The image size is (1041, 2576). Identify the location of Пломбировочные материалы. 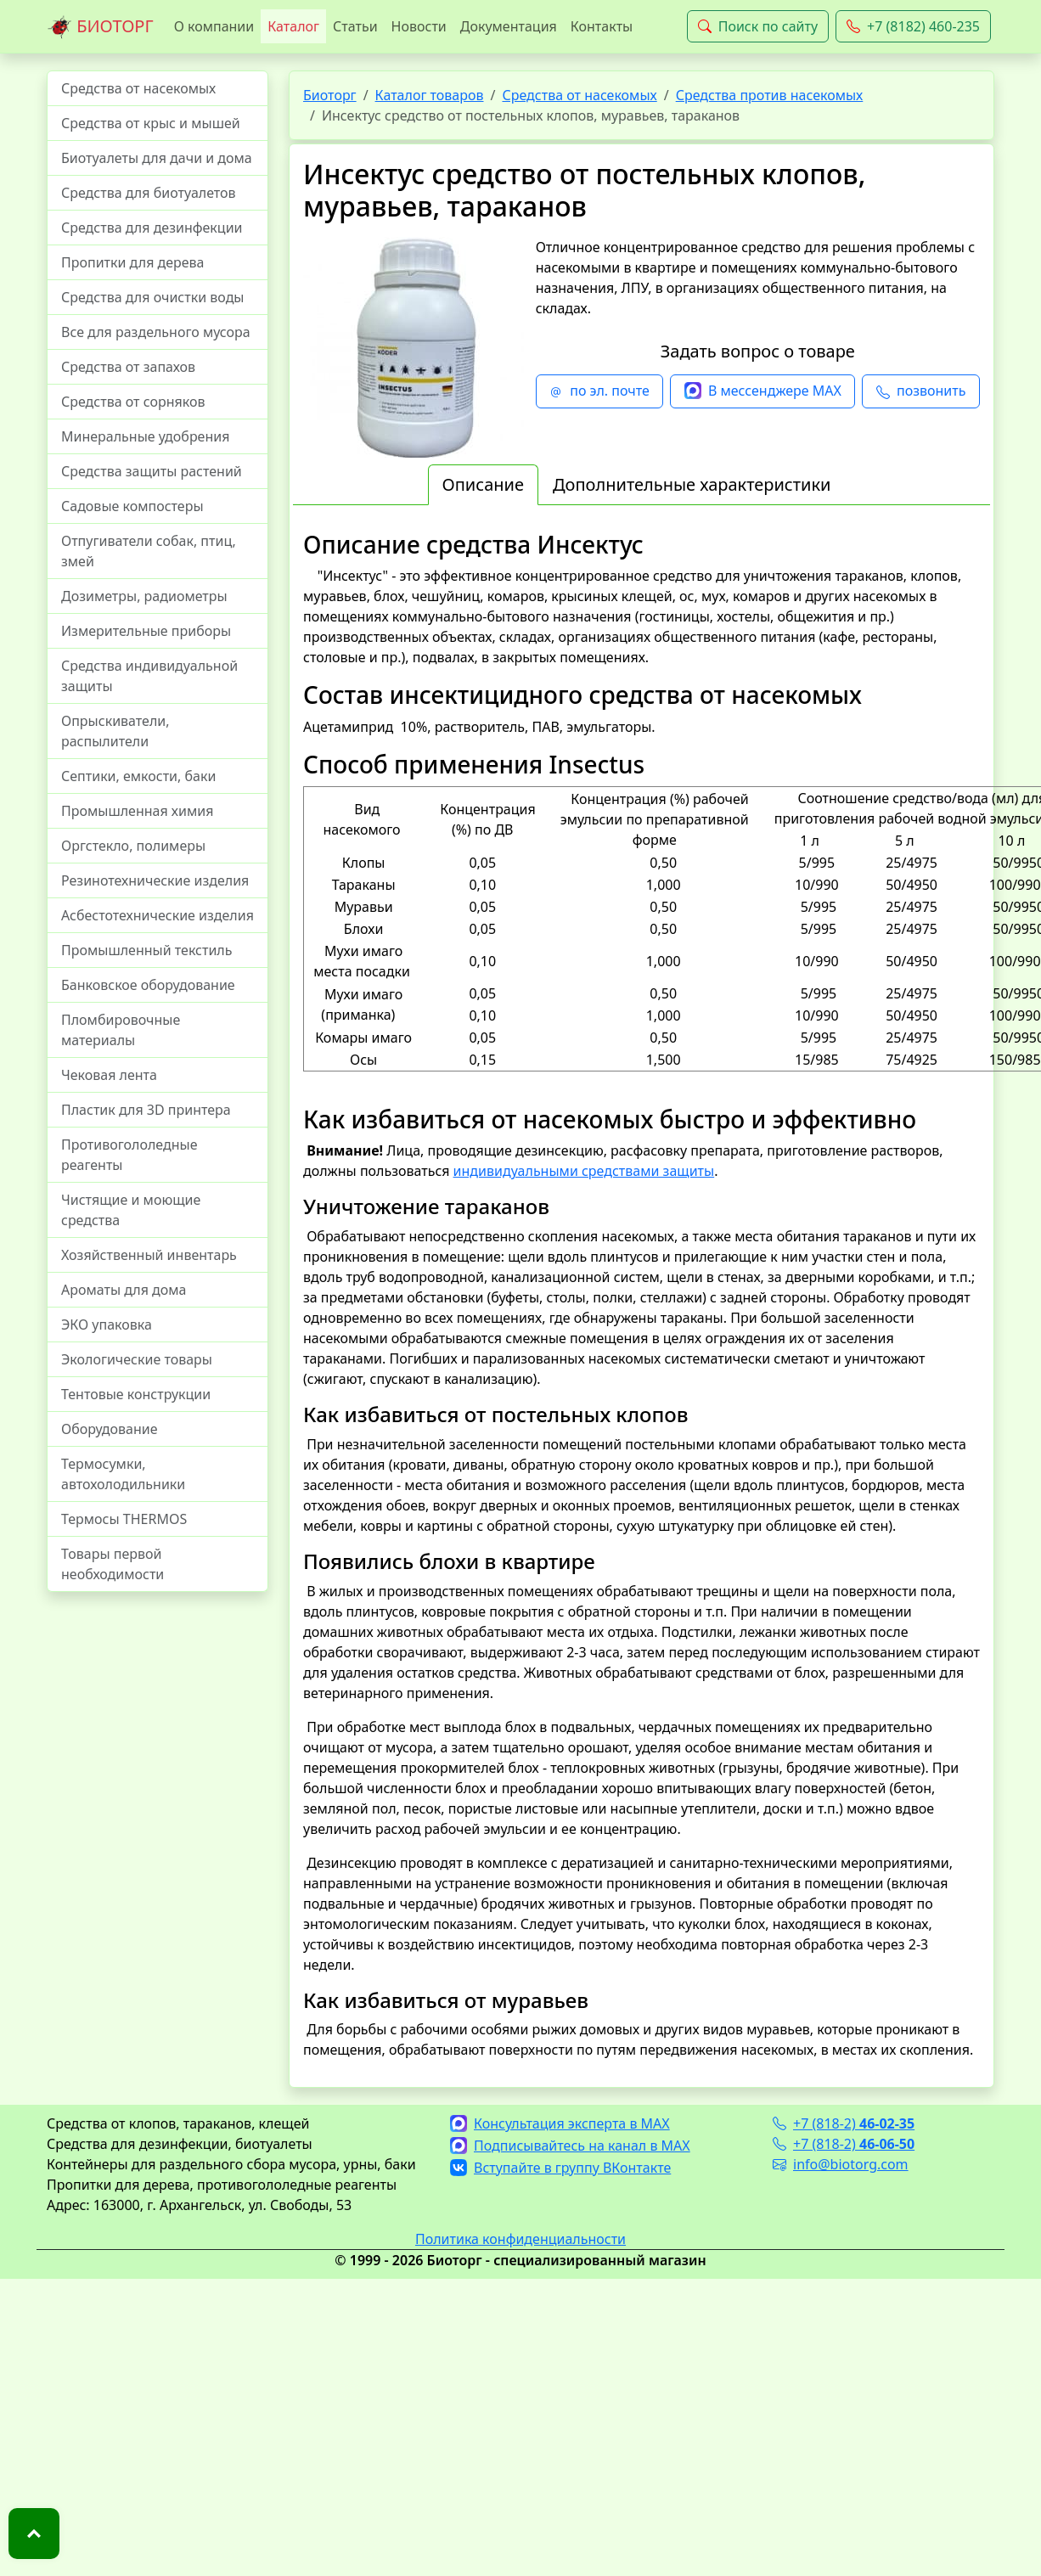
(120, 1029).